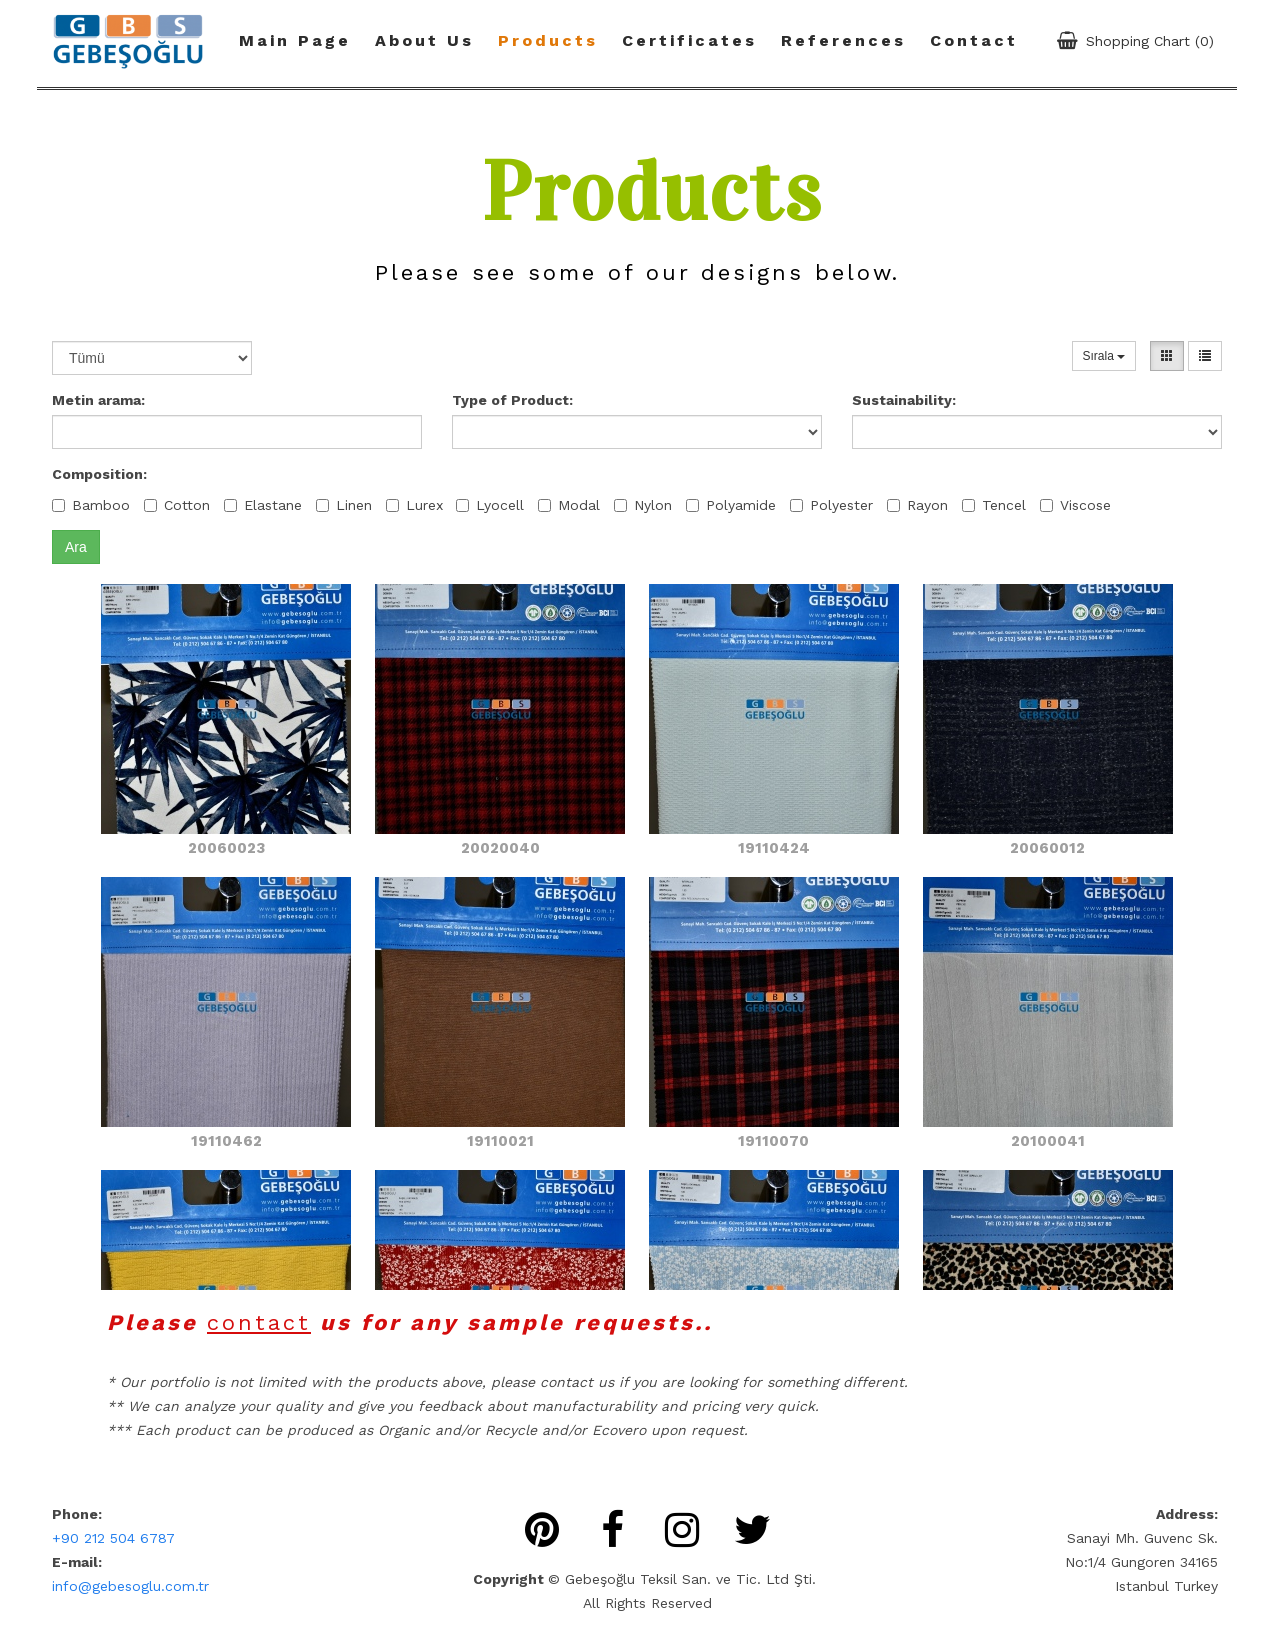 The height and width of the screenshot is (1652, 1274). What do you see at coordinates (91, 505) in the screenshot?
I see `Bamboo` at bounding box center [91, 505].